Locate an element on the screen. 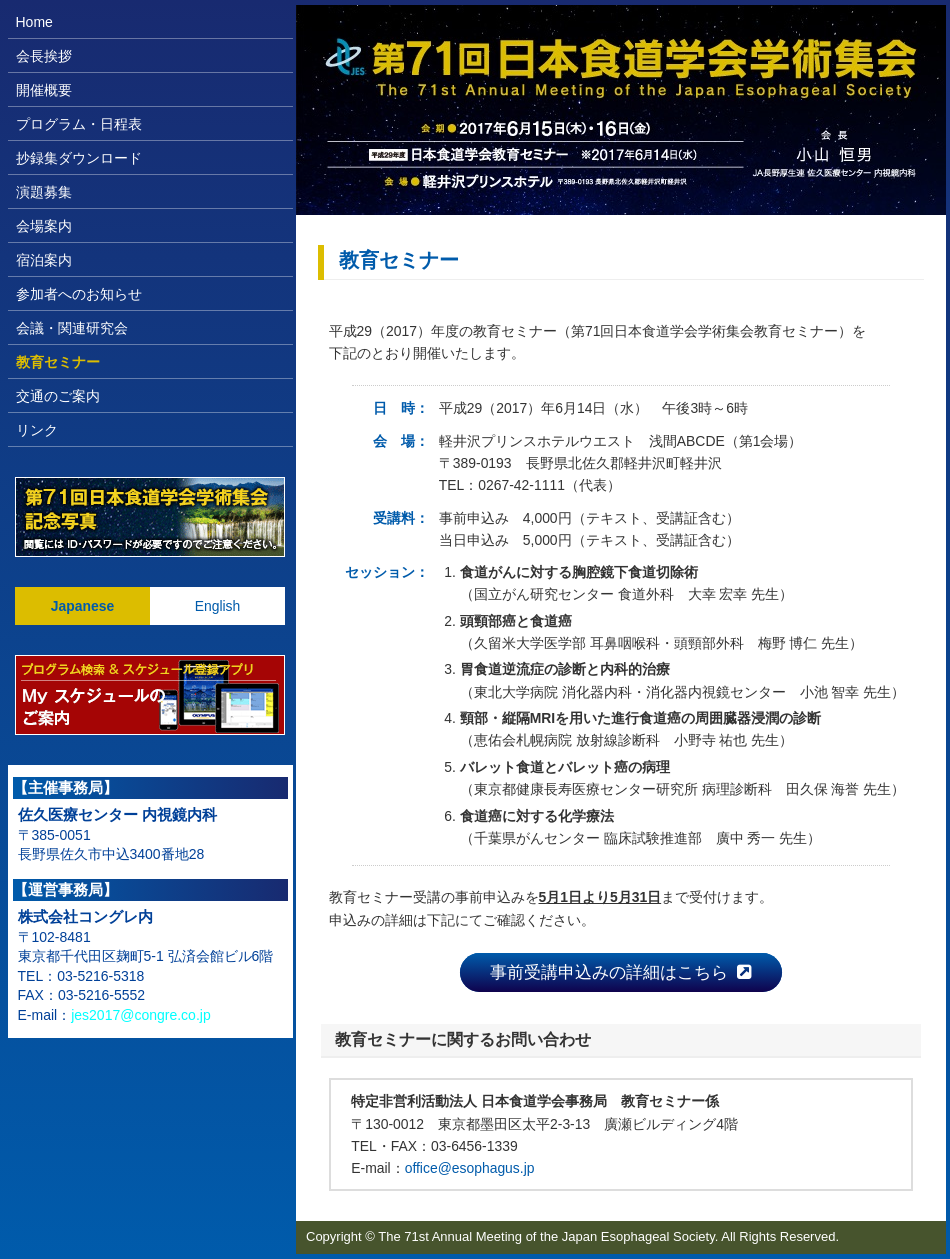 This screenshot has height=1259, width=950. 宿泊案内 is located at coordinates (44, 260).